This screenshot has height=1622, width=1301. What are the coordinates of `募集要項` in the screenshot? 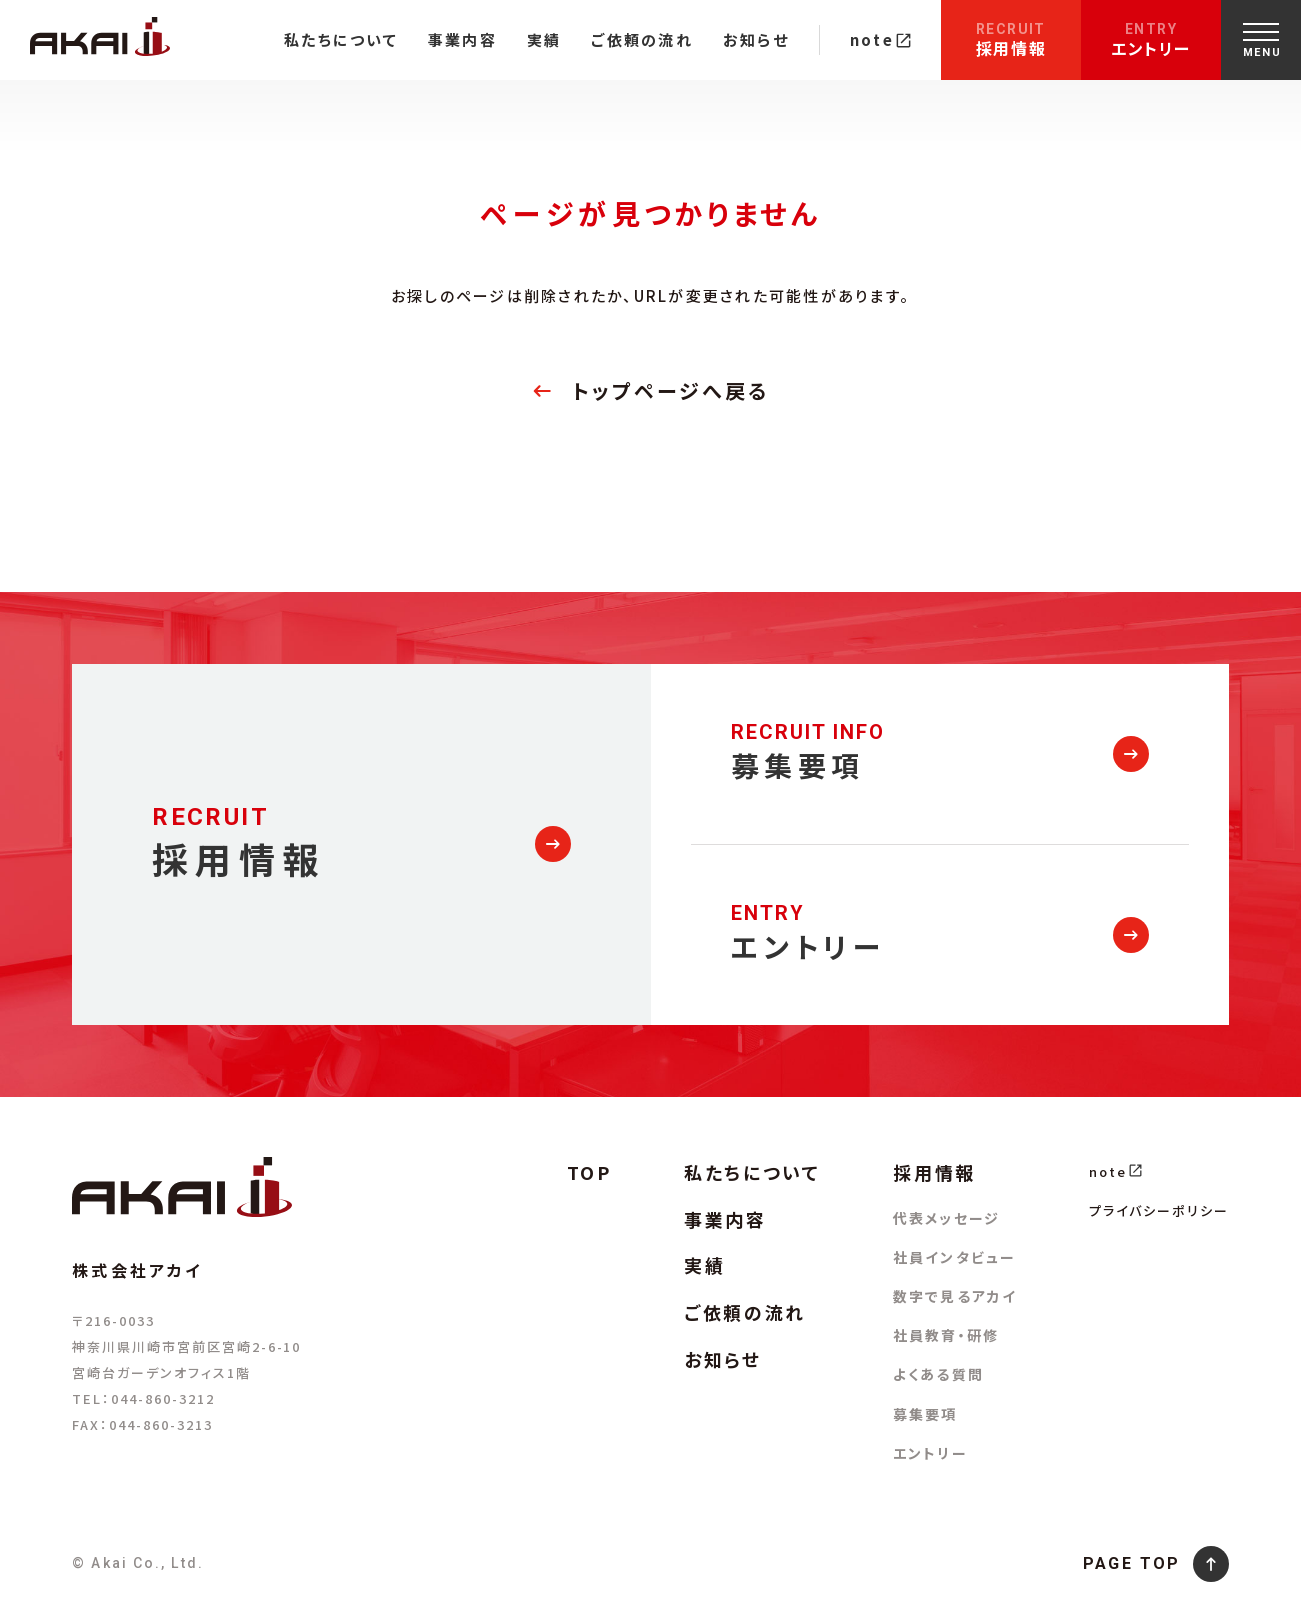 It's located at (925, 1414).